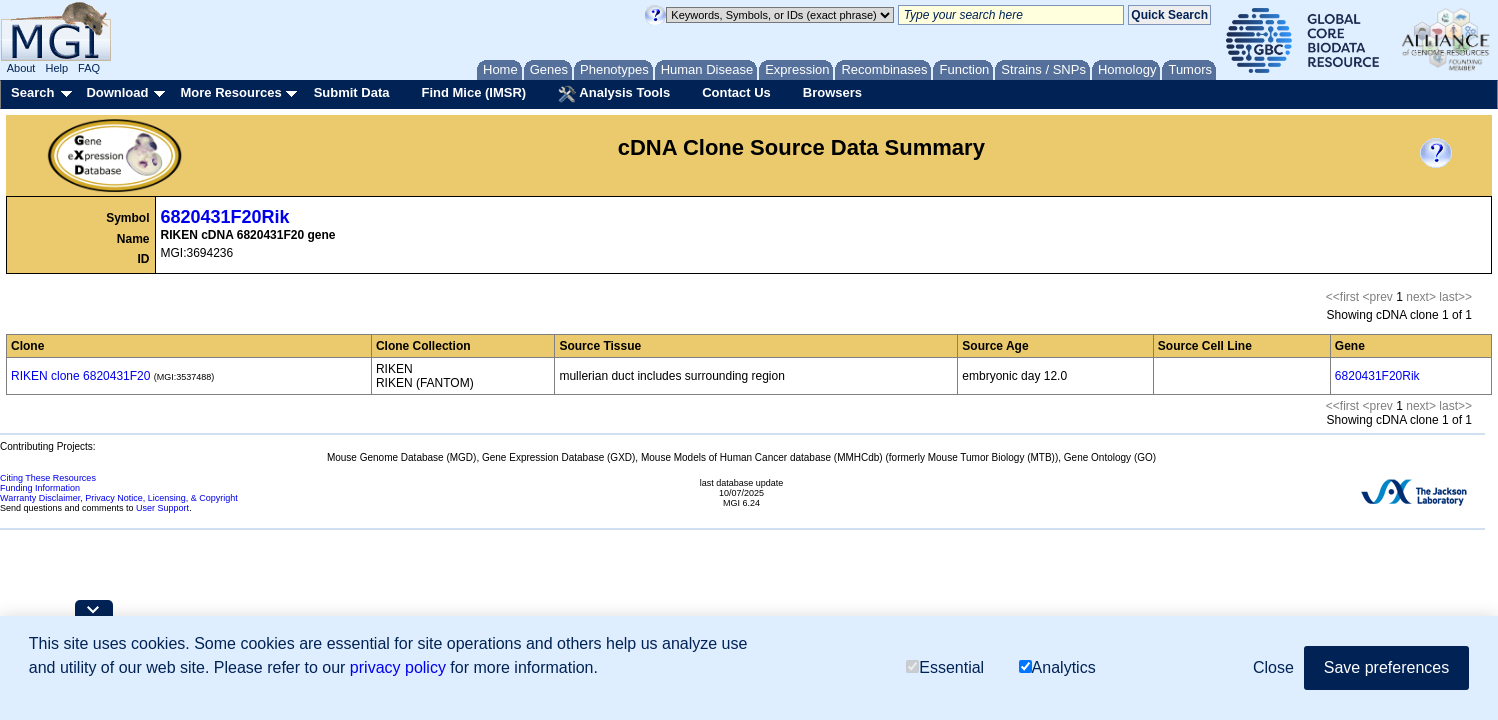 The height and width of the screenshot is (720, 1498). Describe the element at coordinates (225, 217) in the screenshot. I see `6820431F20Rik` at that location.